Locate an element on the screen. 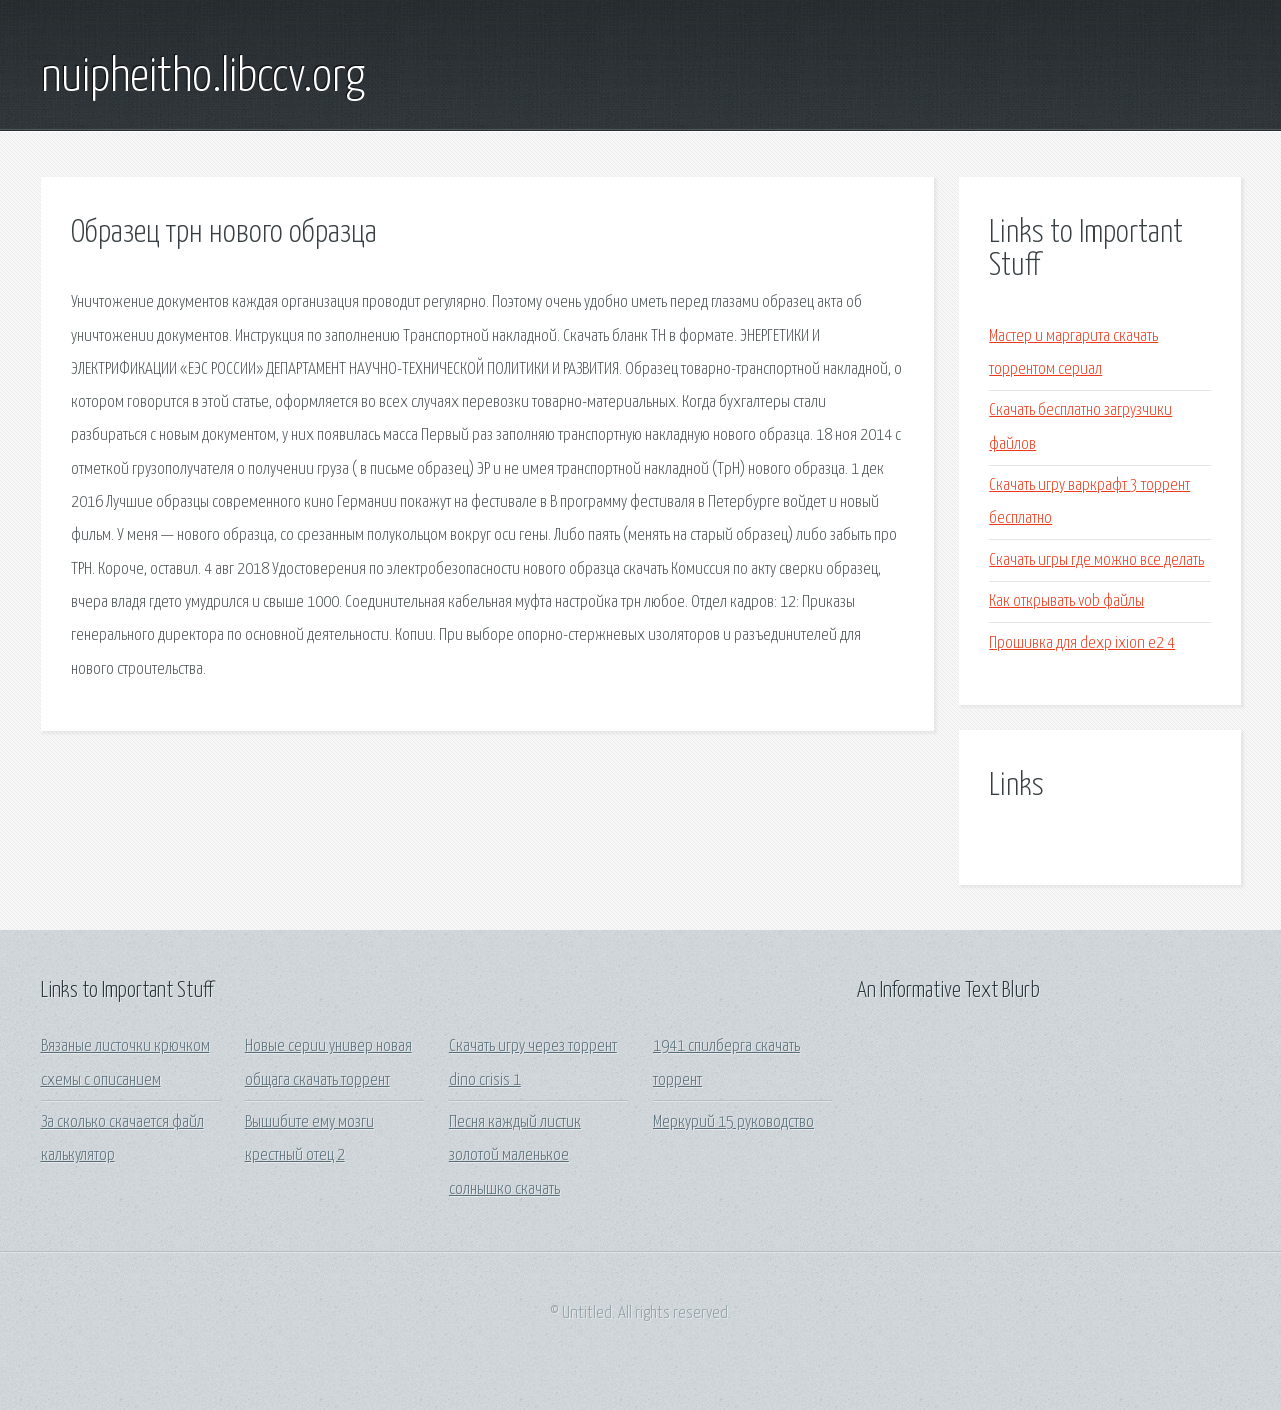 The image size is (1281, 1410). nuipheitho.libccv.org is located at coordinates (203, 78).